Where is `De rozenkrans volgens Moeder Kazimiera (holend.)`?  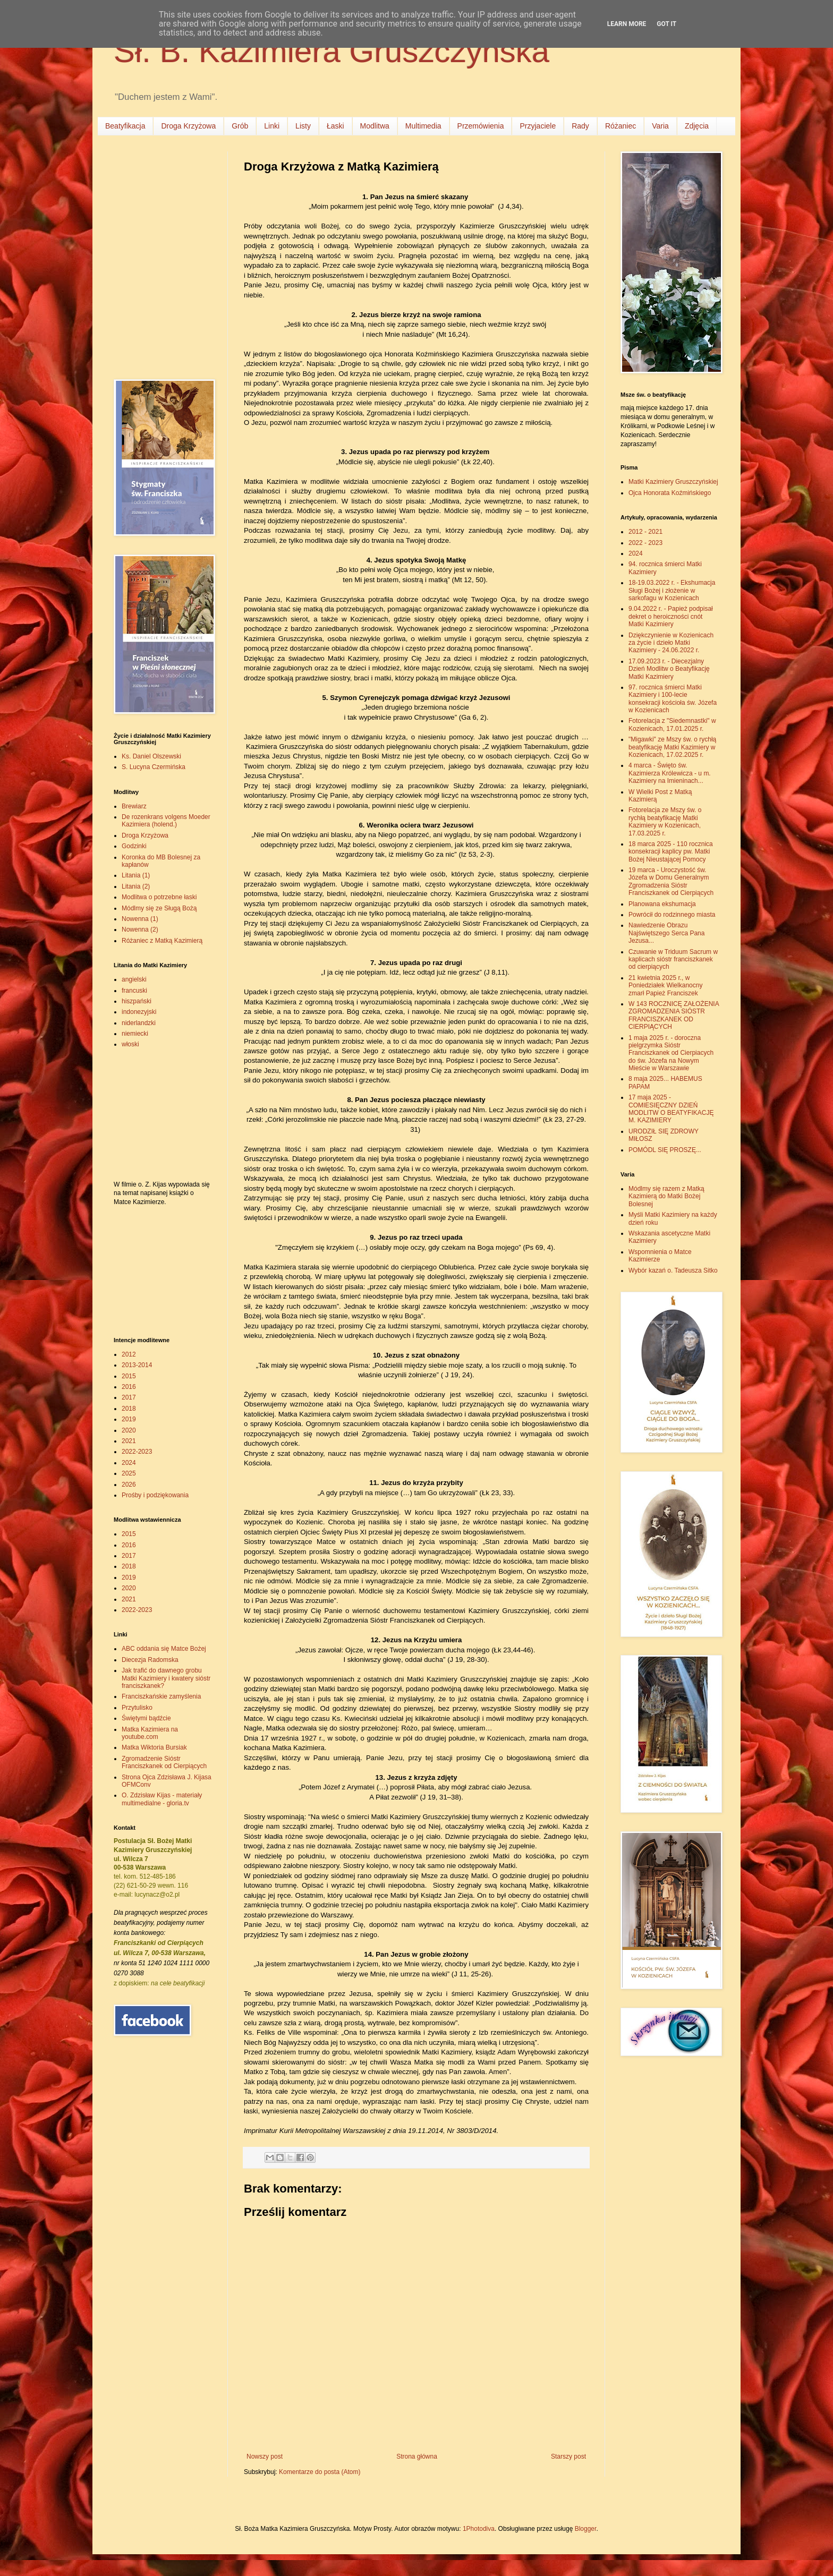 De rozenkrans volgens Moeder Kazimiera (holend.) is located at coordinates (166, 820).